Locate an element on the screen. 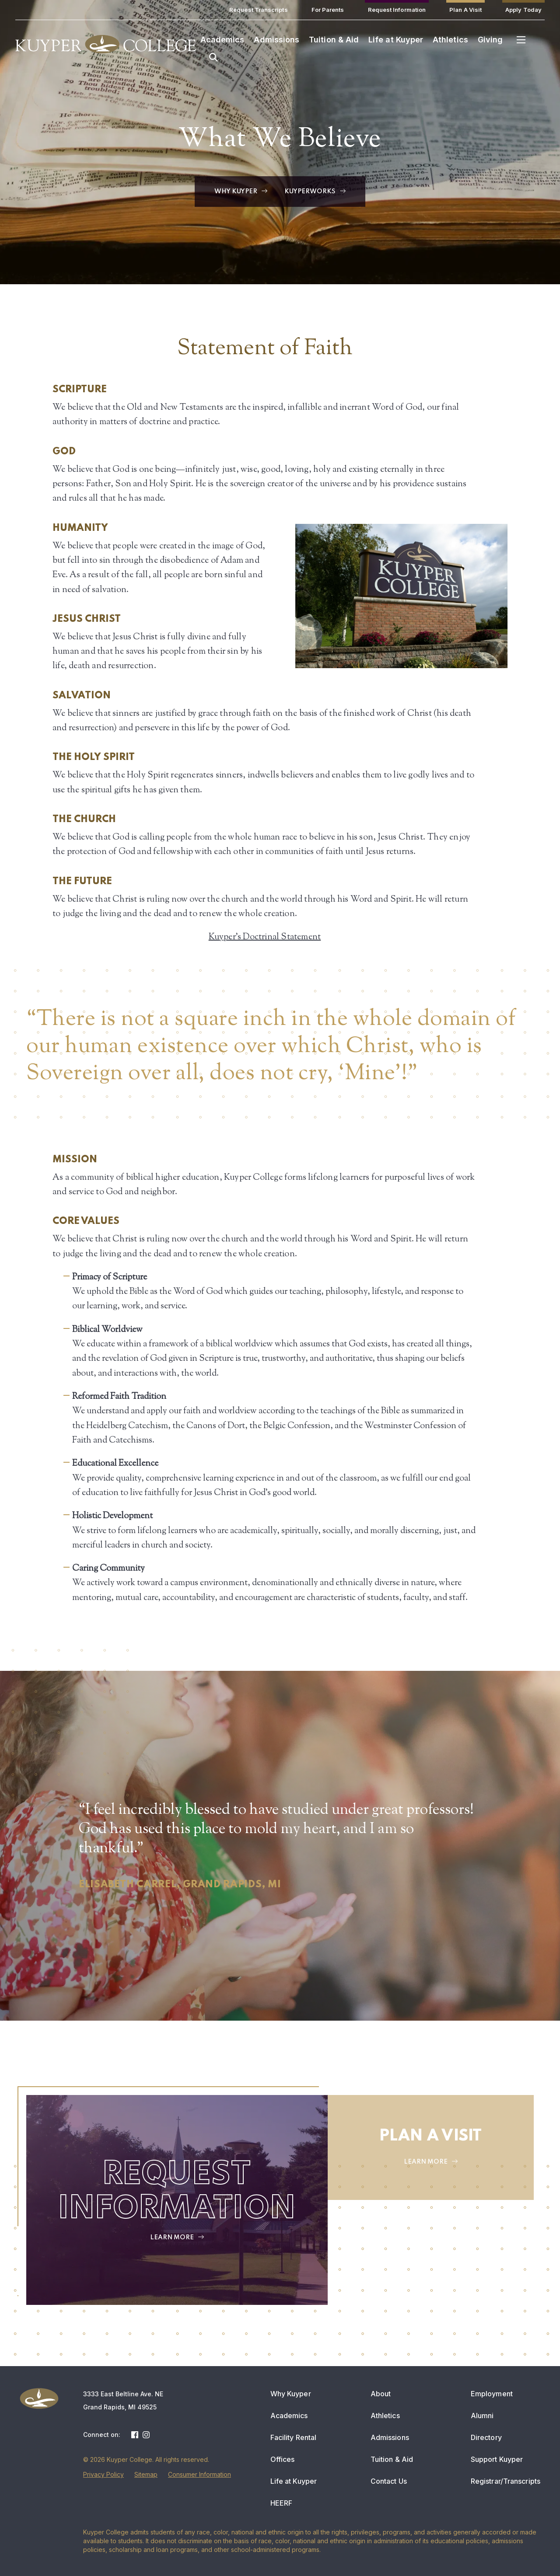 This screenshot has width=560, height=2576. HEERF is located at coordinates (281, 2503).